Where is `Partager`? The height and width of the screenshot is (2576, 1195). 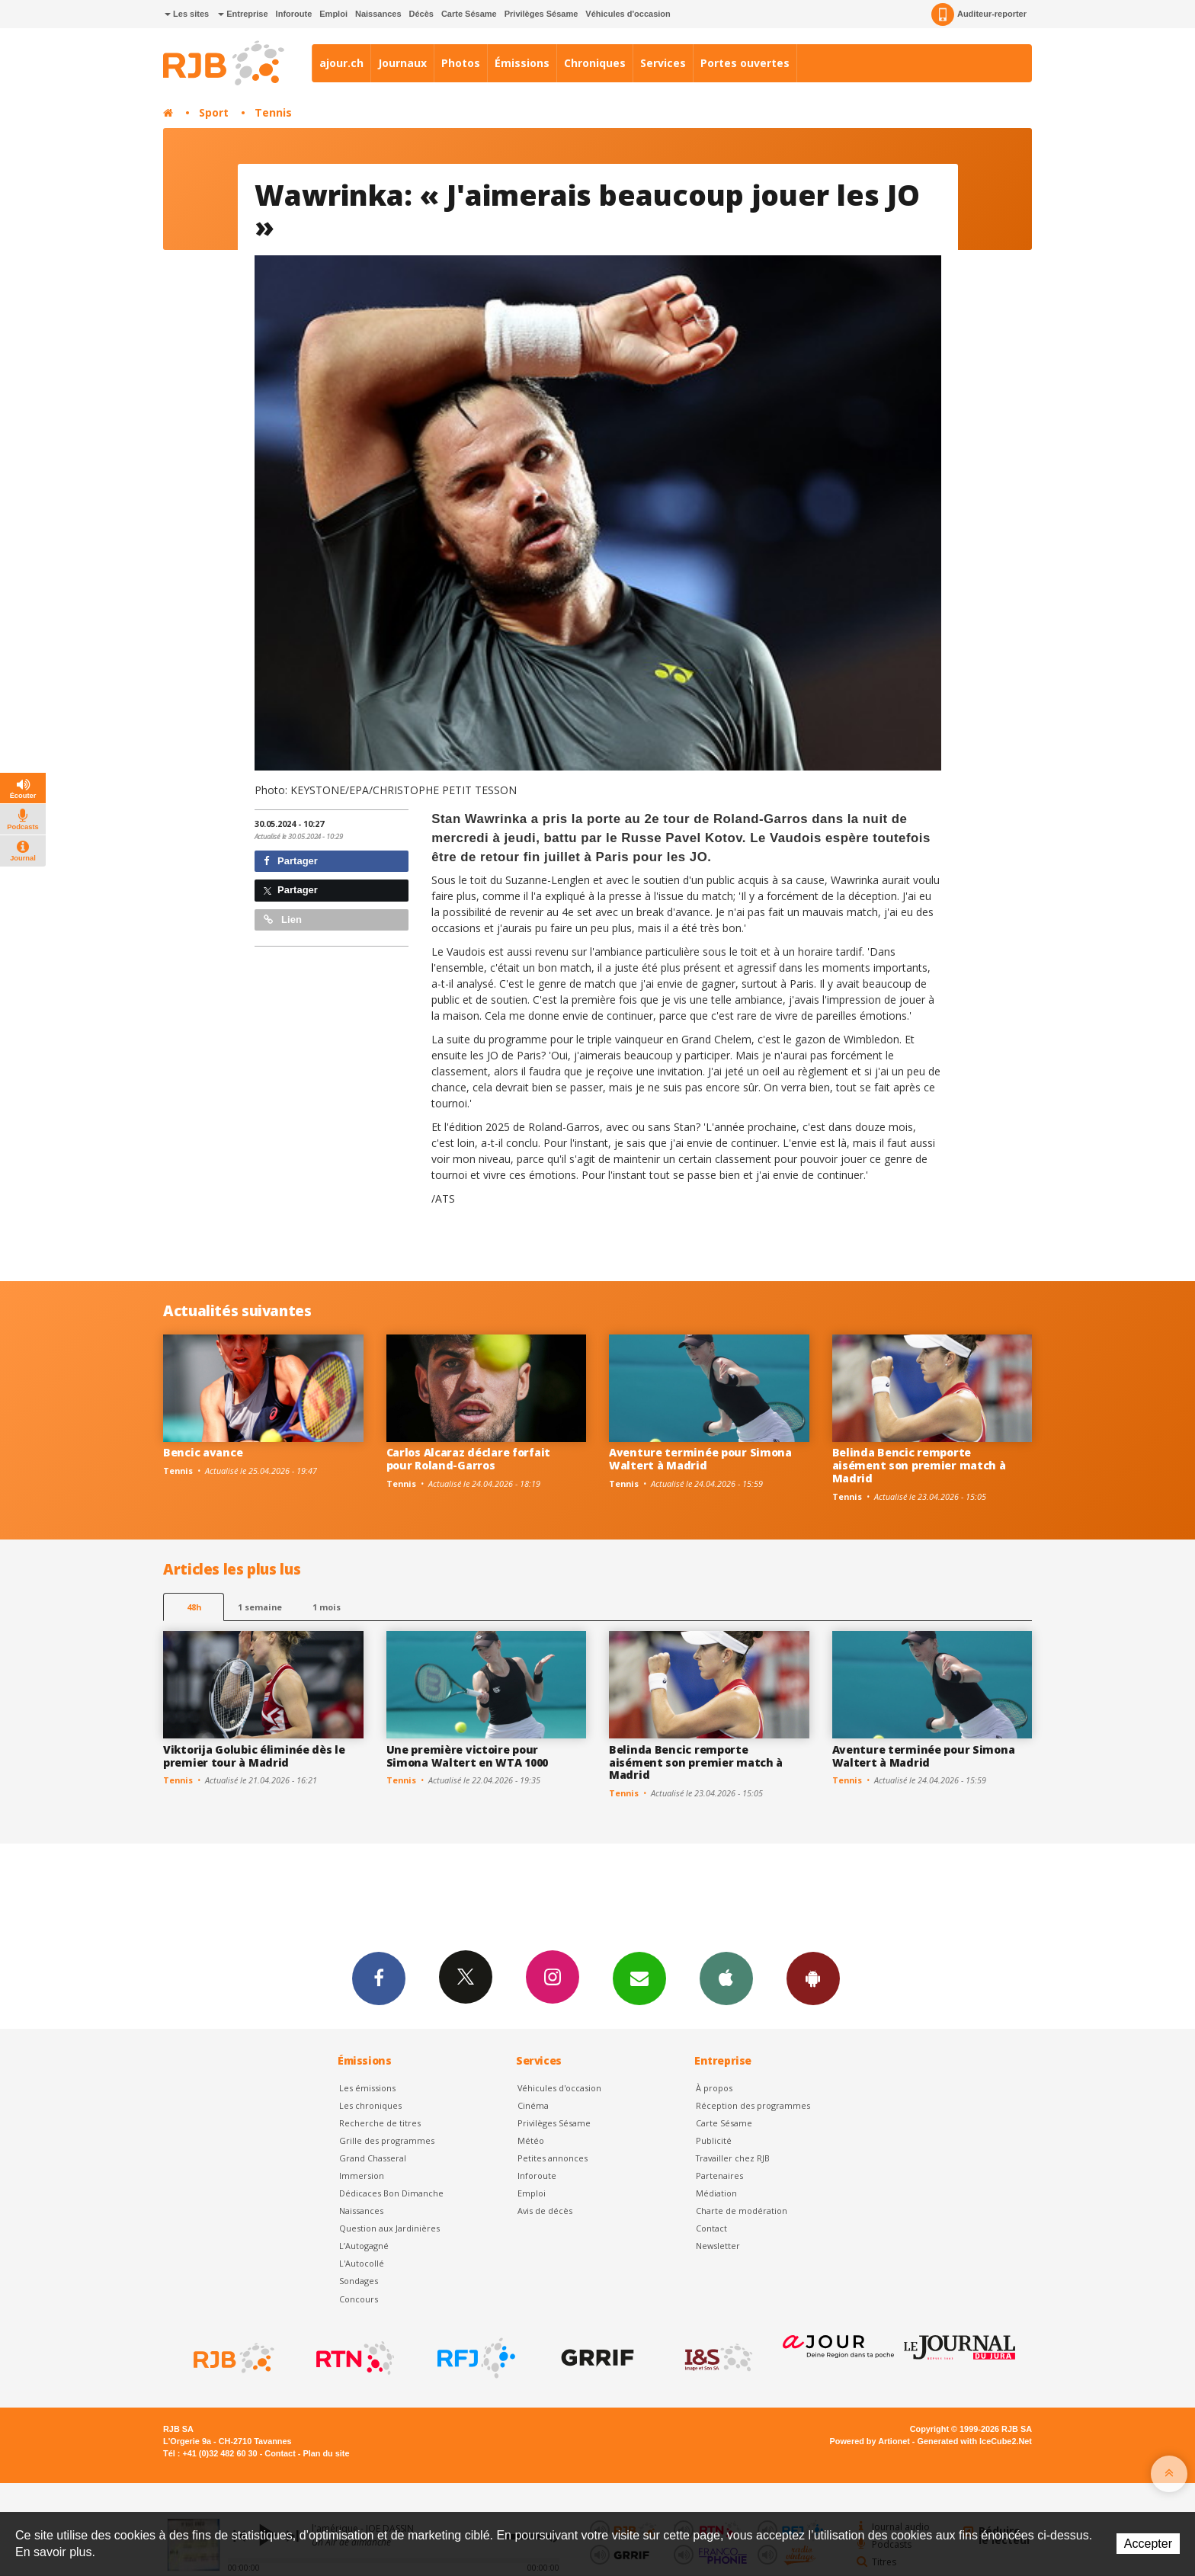
Partager is located at coordinates (291, 861).